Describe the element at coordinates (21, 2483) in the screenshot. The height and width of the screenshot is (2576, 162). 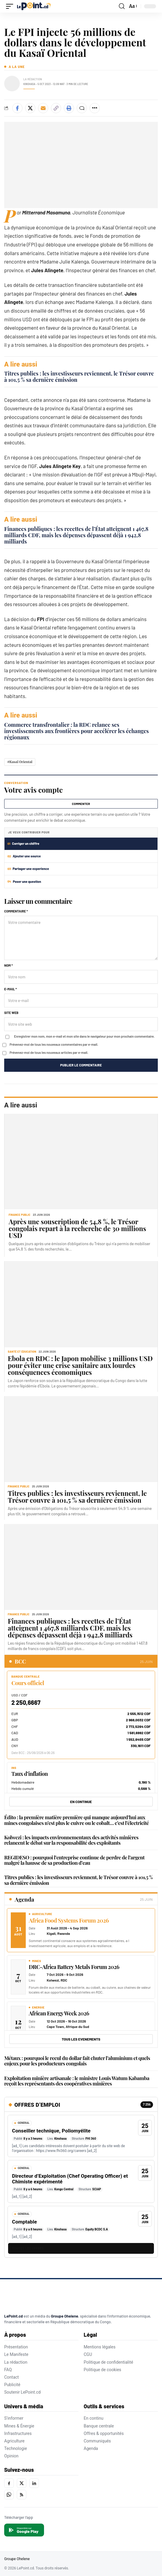
I see `[X]` at that location.